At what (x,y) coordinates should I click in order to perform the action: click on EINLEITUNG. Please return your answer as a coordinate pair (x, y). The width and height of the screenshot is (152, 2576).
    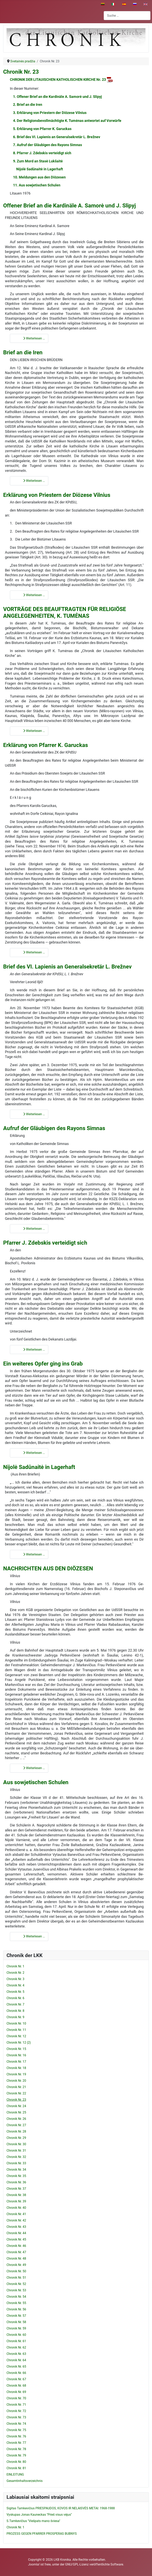
    Looking at the image, I should click on (15, 2474).